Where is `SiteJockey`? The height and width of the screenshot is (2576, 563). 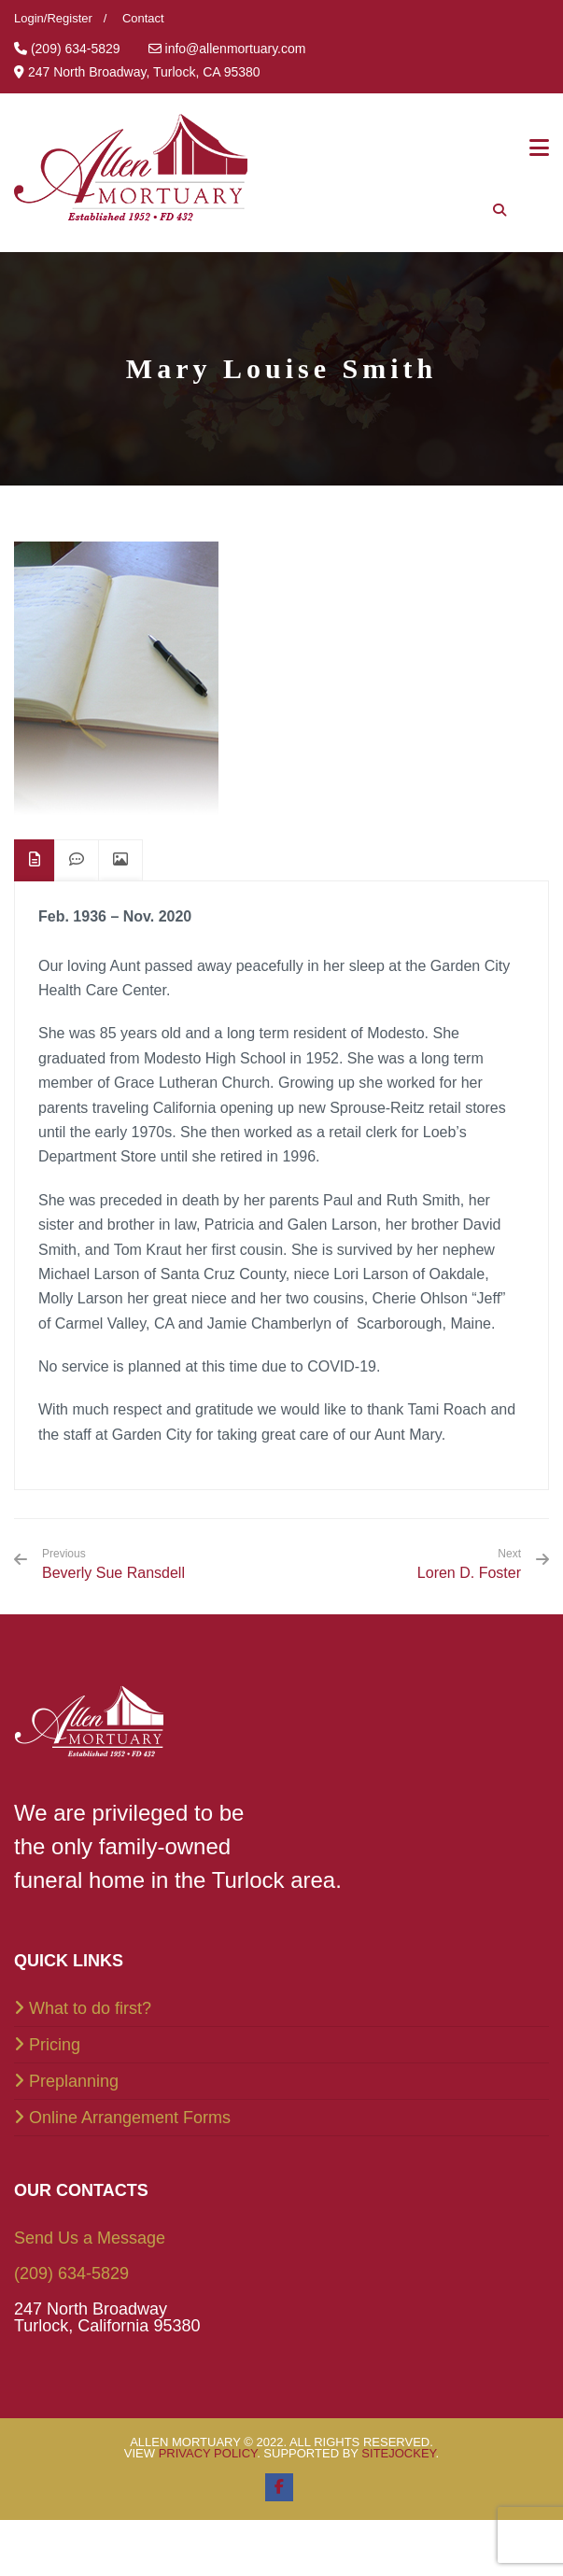 SiteJockey is located at coordinates (398, 2453).